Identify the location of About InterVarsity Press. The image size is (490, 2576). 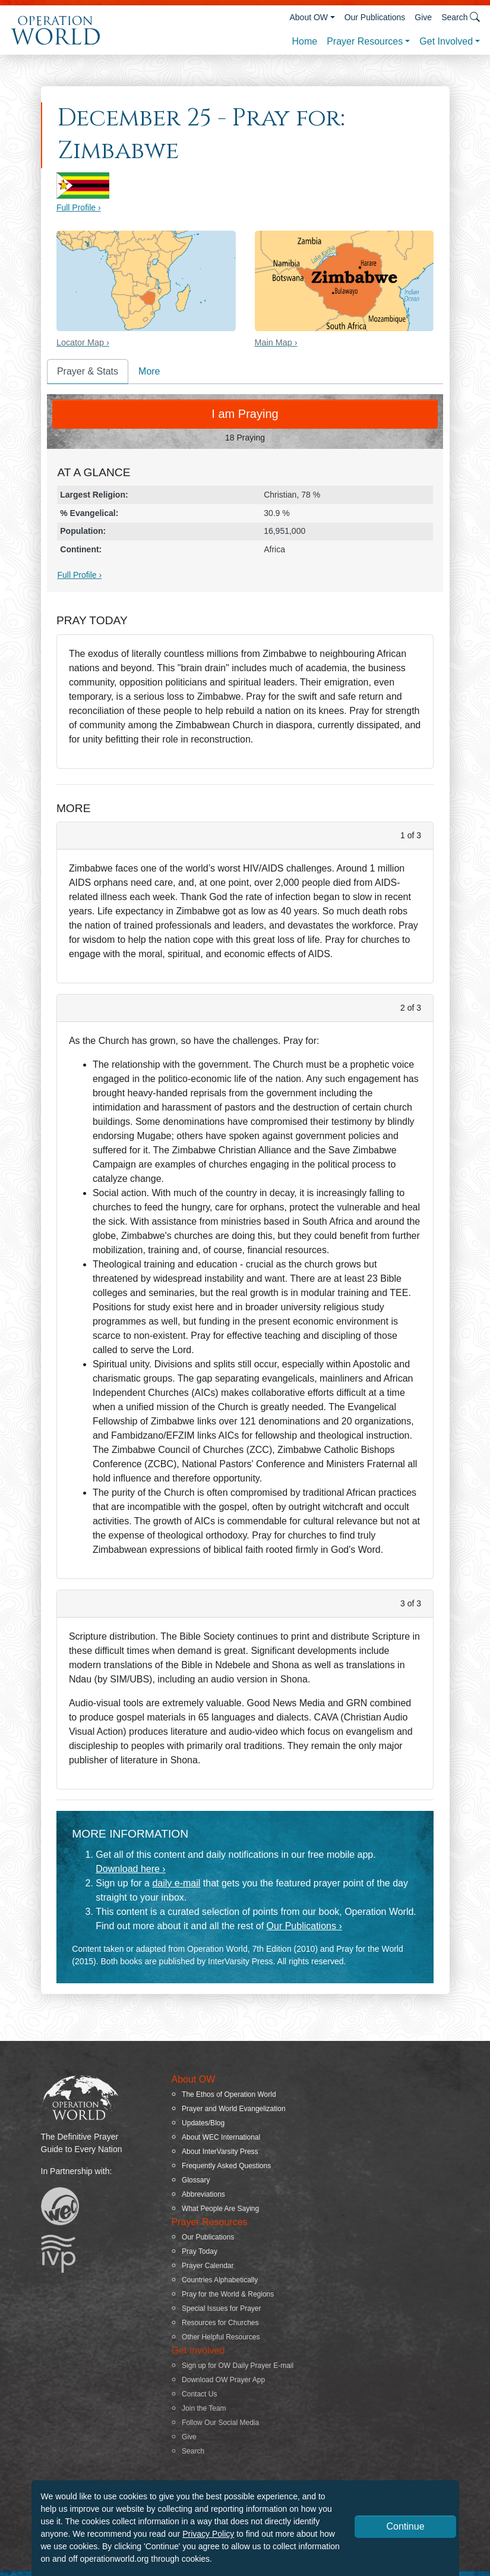
(220, 2151).